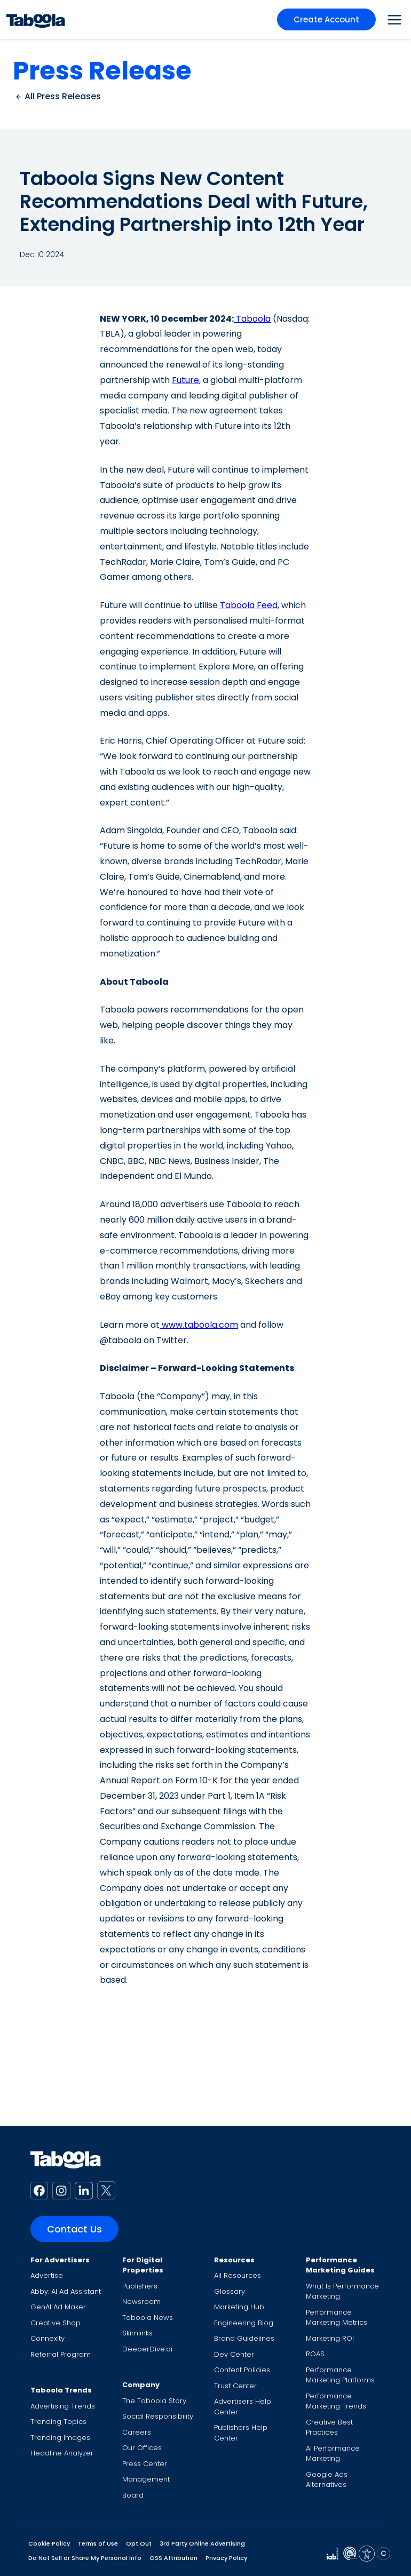 The height and width of the screenshot is (2576, 411). I want to click on Advertisers Help Center, so click(242, 2406).